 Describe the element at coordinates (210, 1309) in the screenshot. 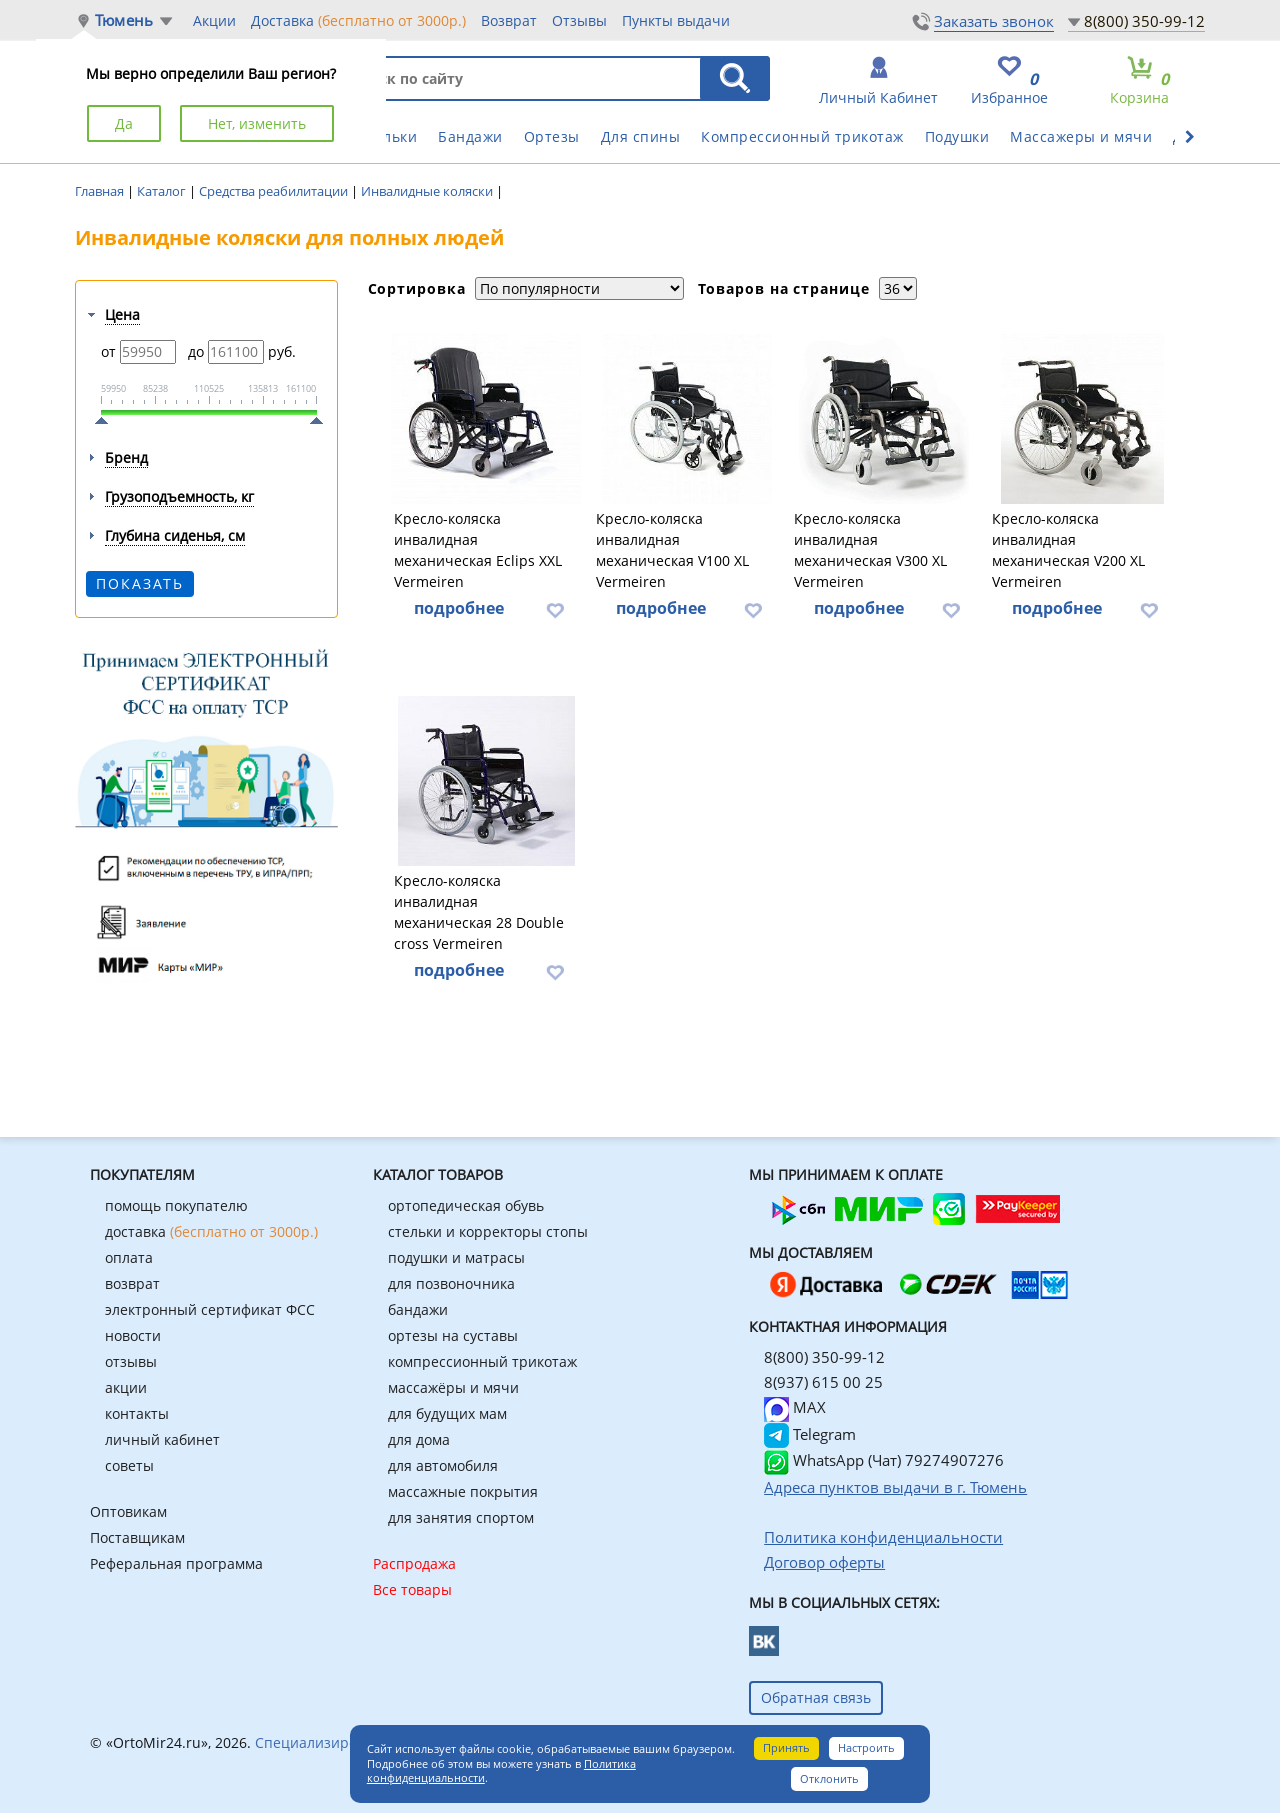

I see `электронный сертификат ФСС` at that location.